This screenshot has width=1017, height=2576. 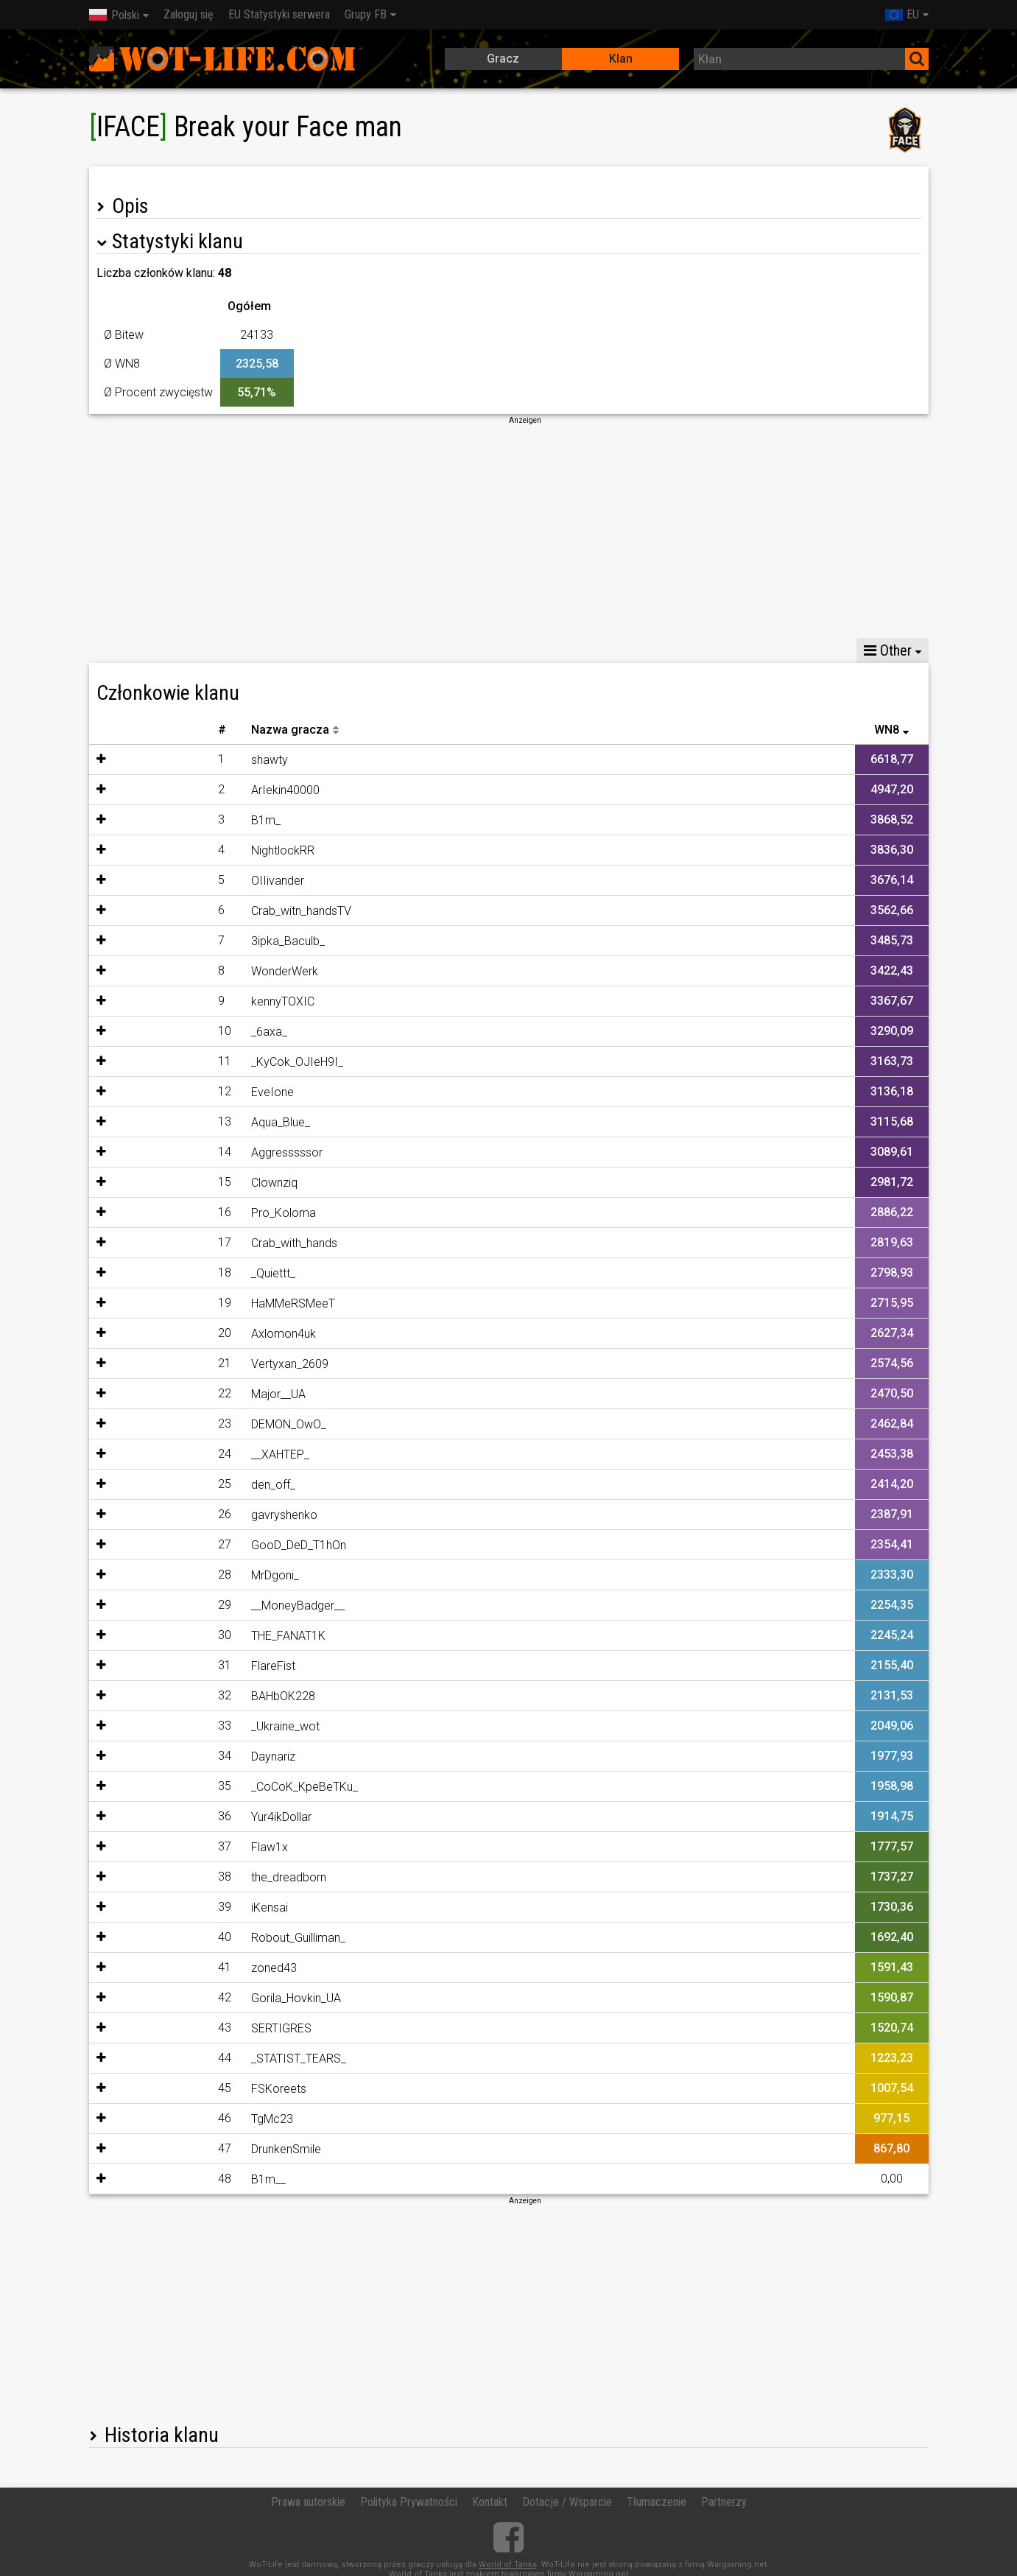 What do you see at coordinates (621, 59) in the screenshot?
I see `Klan` at bounding box center [621, 59].